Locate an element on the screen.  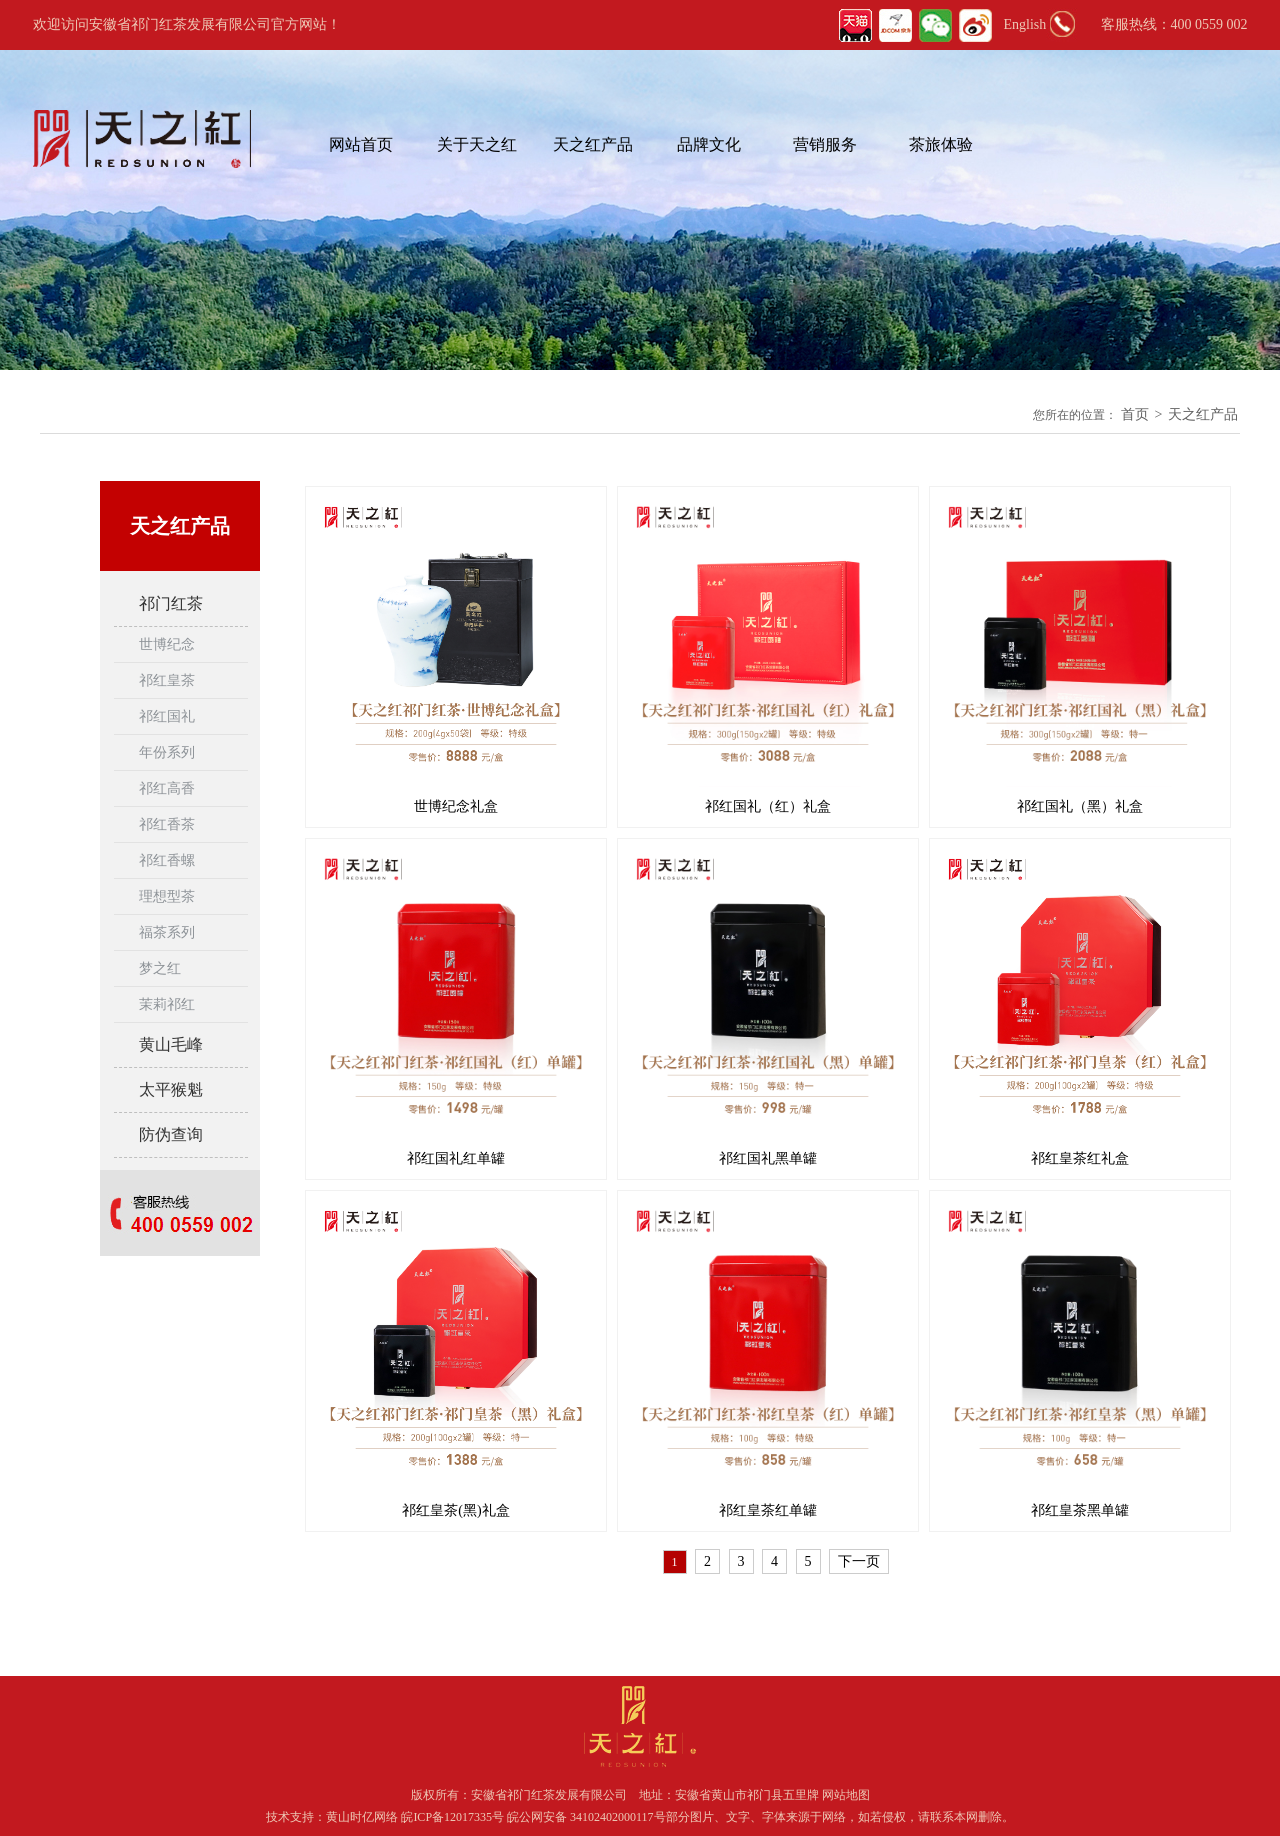
理想型茶 is located at coordinates (167, 896).